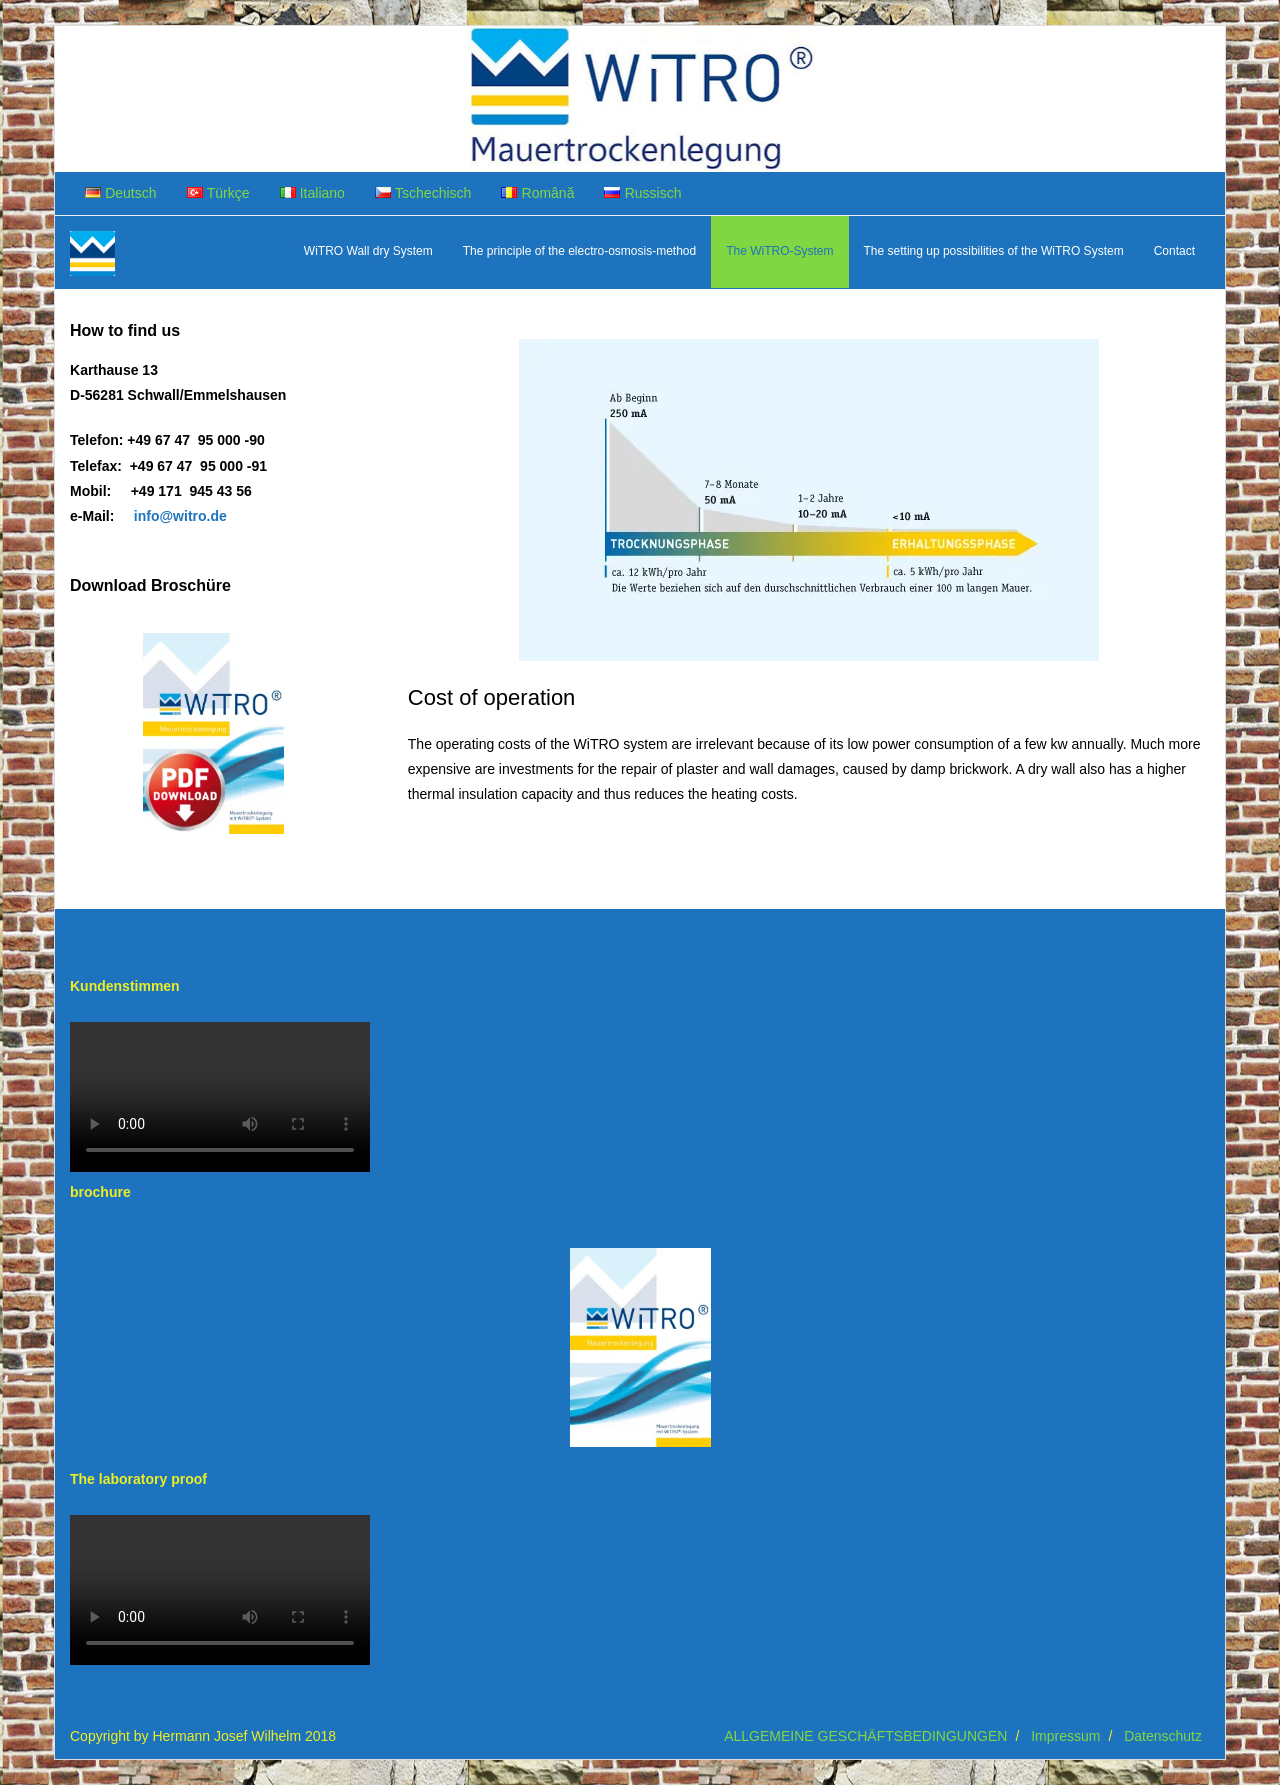 This screenshot has width=1280, height=1785. What do you see at coordinates (180, 516) in the screenshot?
I see `info@witro.de` at bounding box center [180, 516].